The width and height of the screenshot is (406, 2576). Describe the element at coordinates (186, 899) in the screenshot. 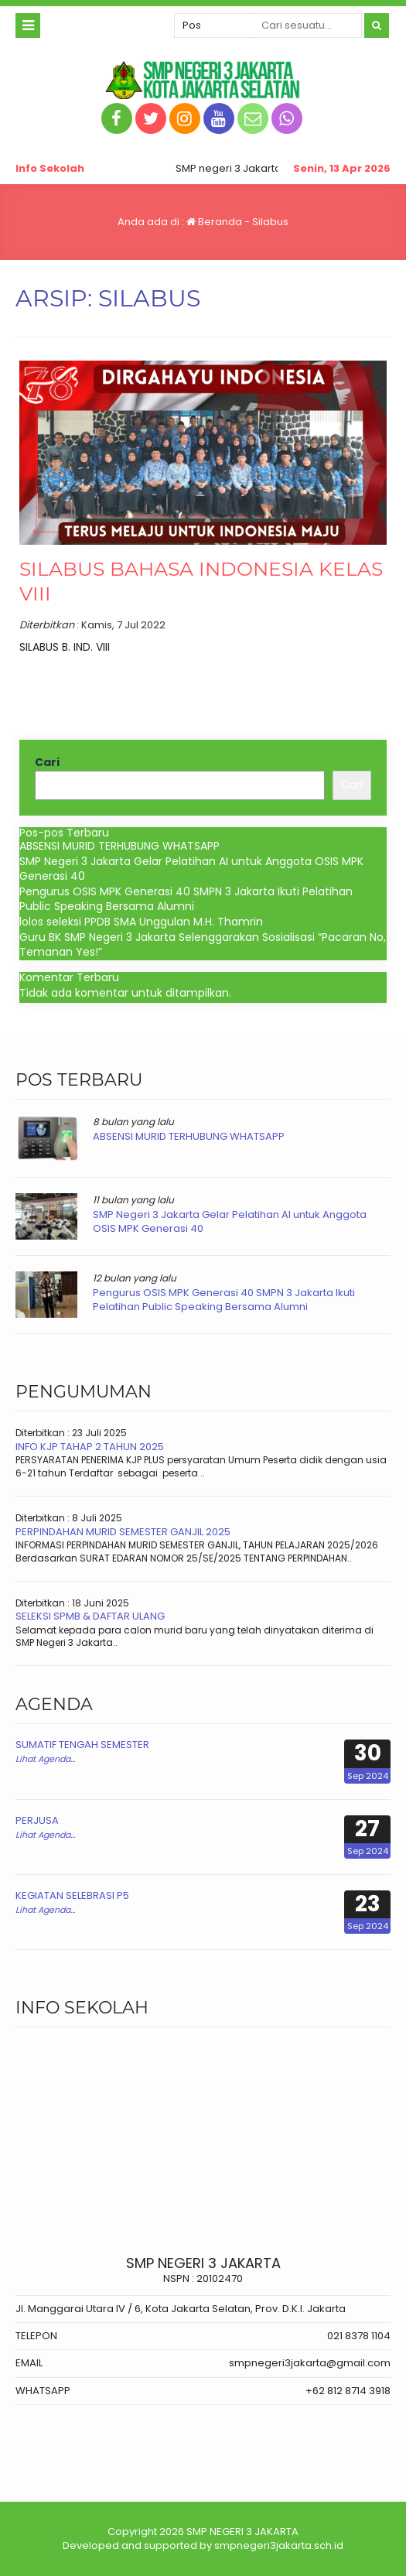

I see `Pengurus OSIS MPK Generasi 40 SMPN 3 Jakarta Ikuti Pelatihan Public Speaking Bersama Alumni` at that location.